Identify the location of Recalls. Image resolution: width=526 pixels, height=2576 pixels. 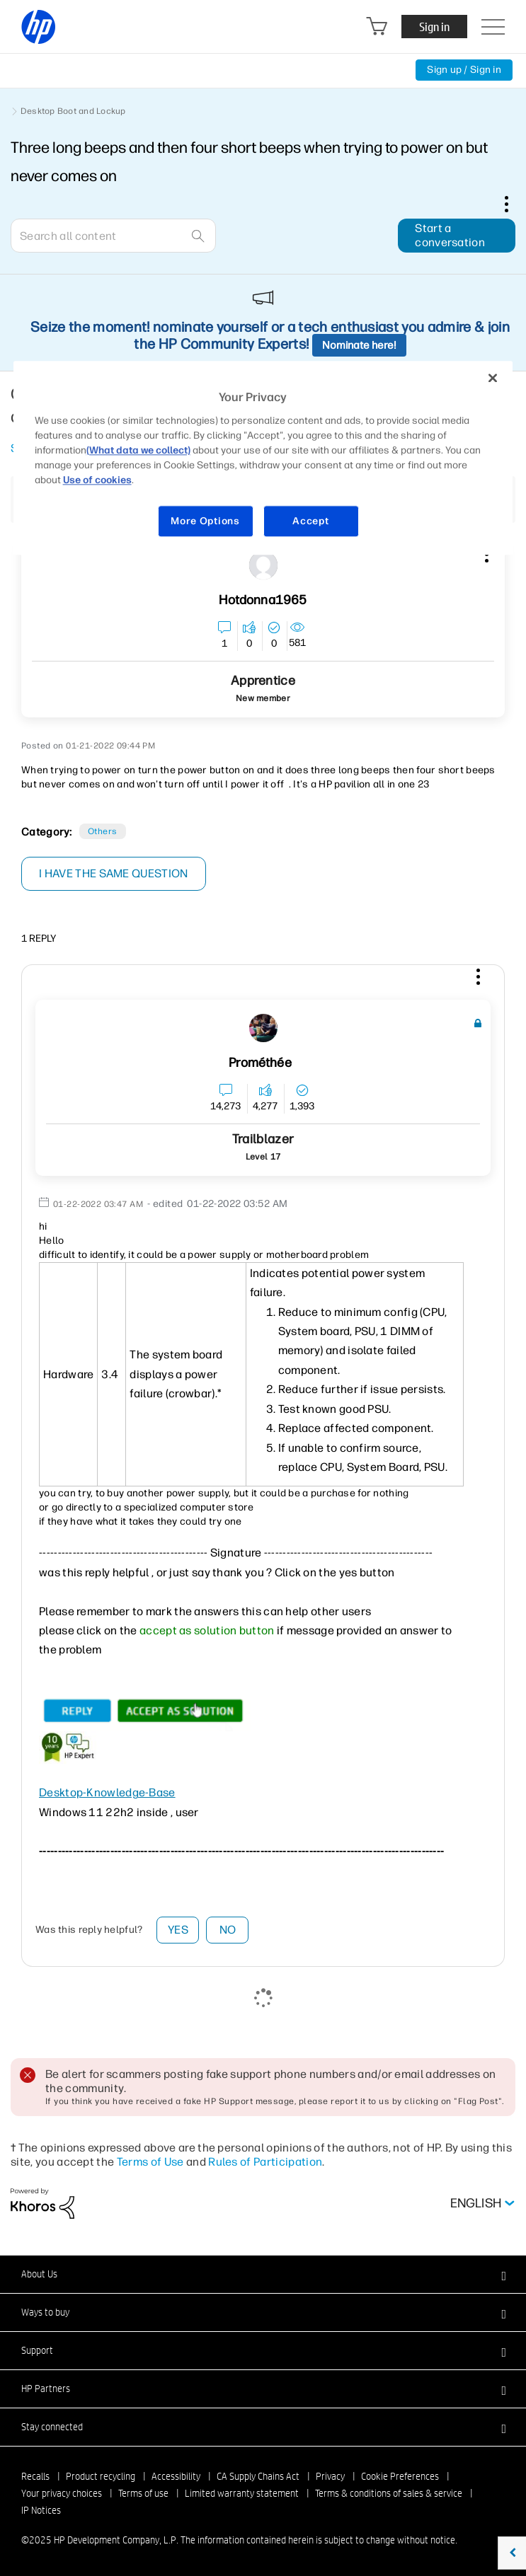
(35, 2476).